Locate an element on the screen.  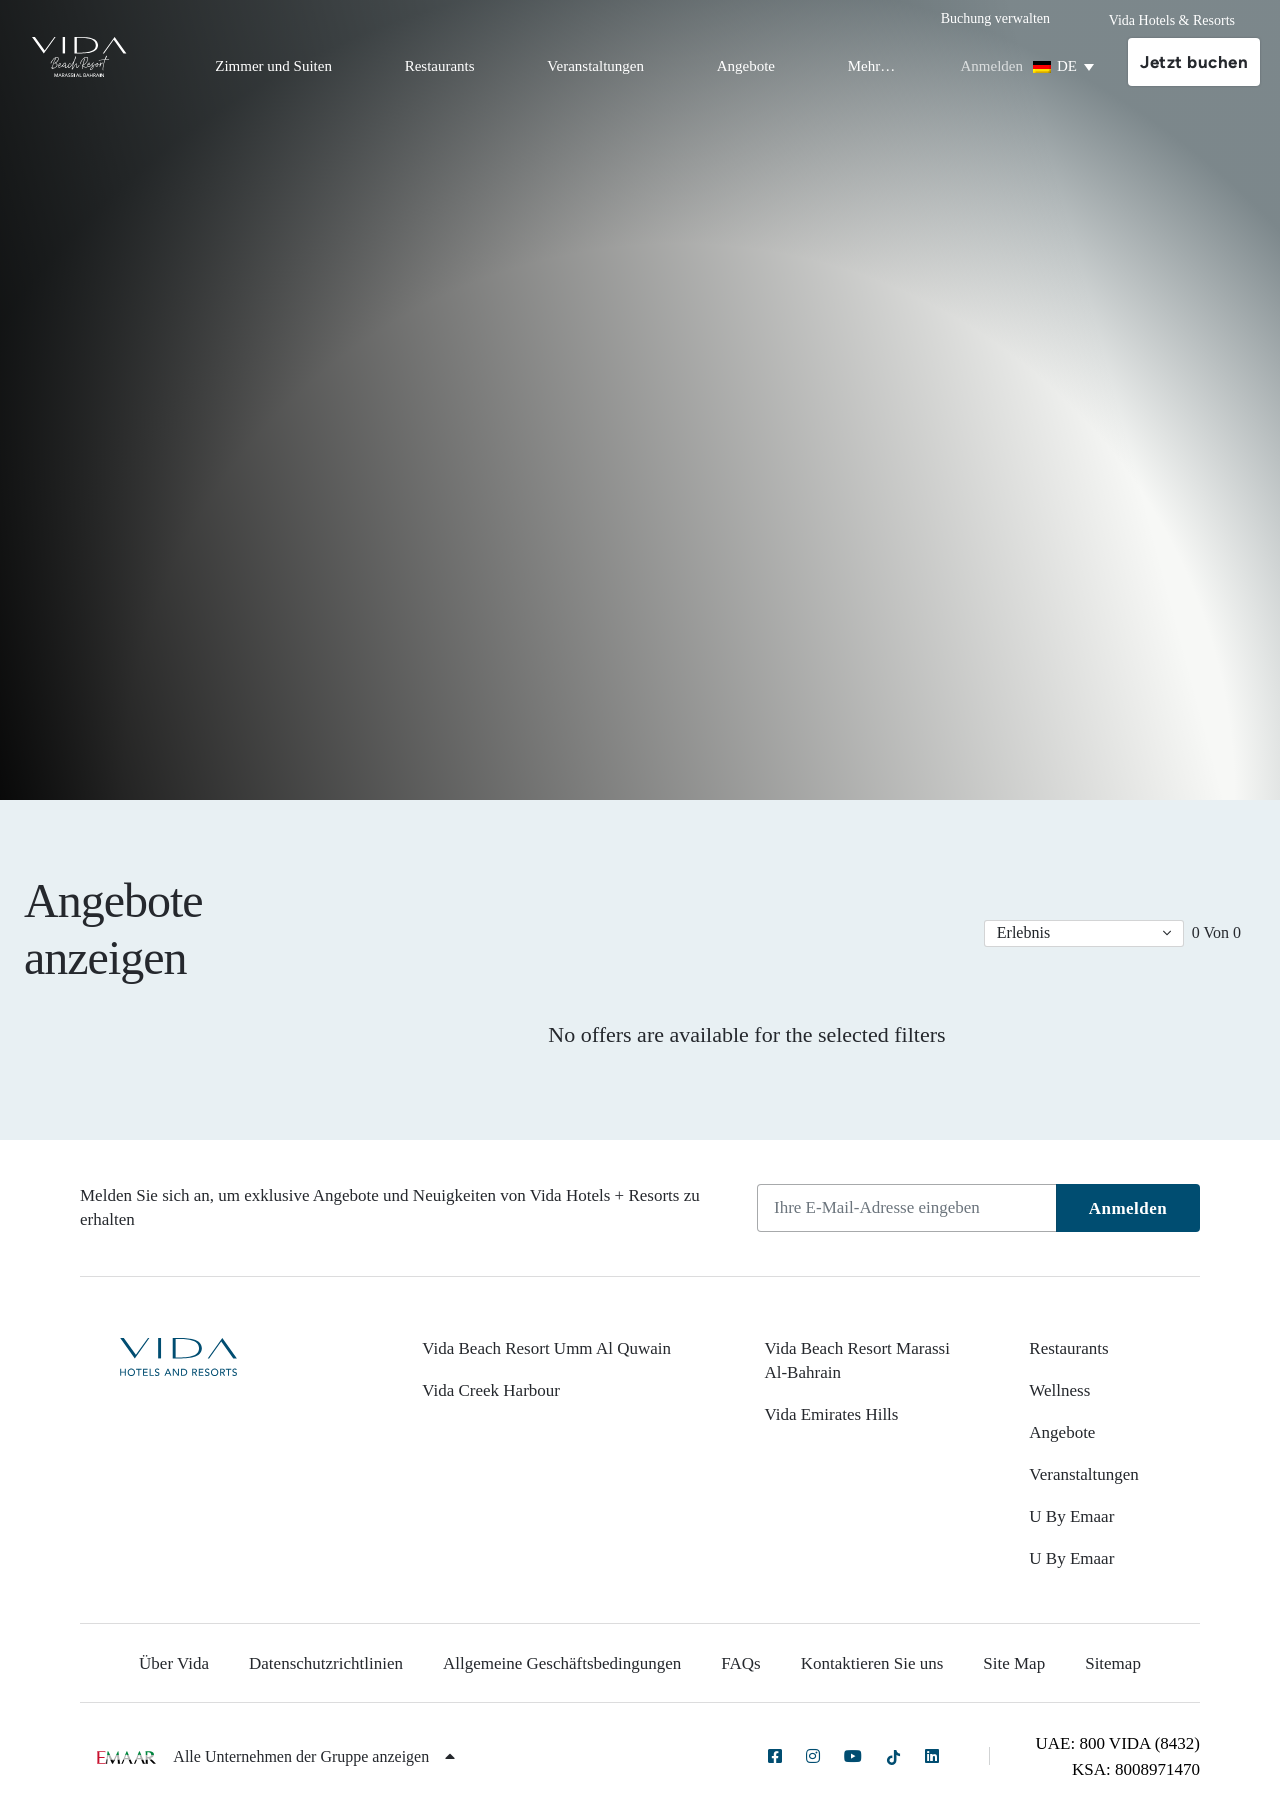
Site Map is located at coordinates (1014, 1663).